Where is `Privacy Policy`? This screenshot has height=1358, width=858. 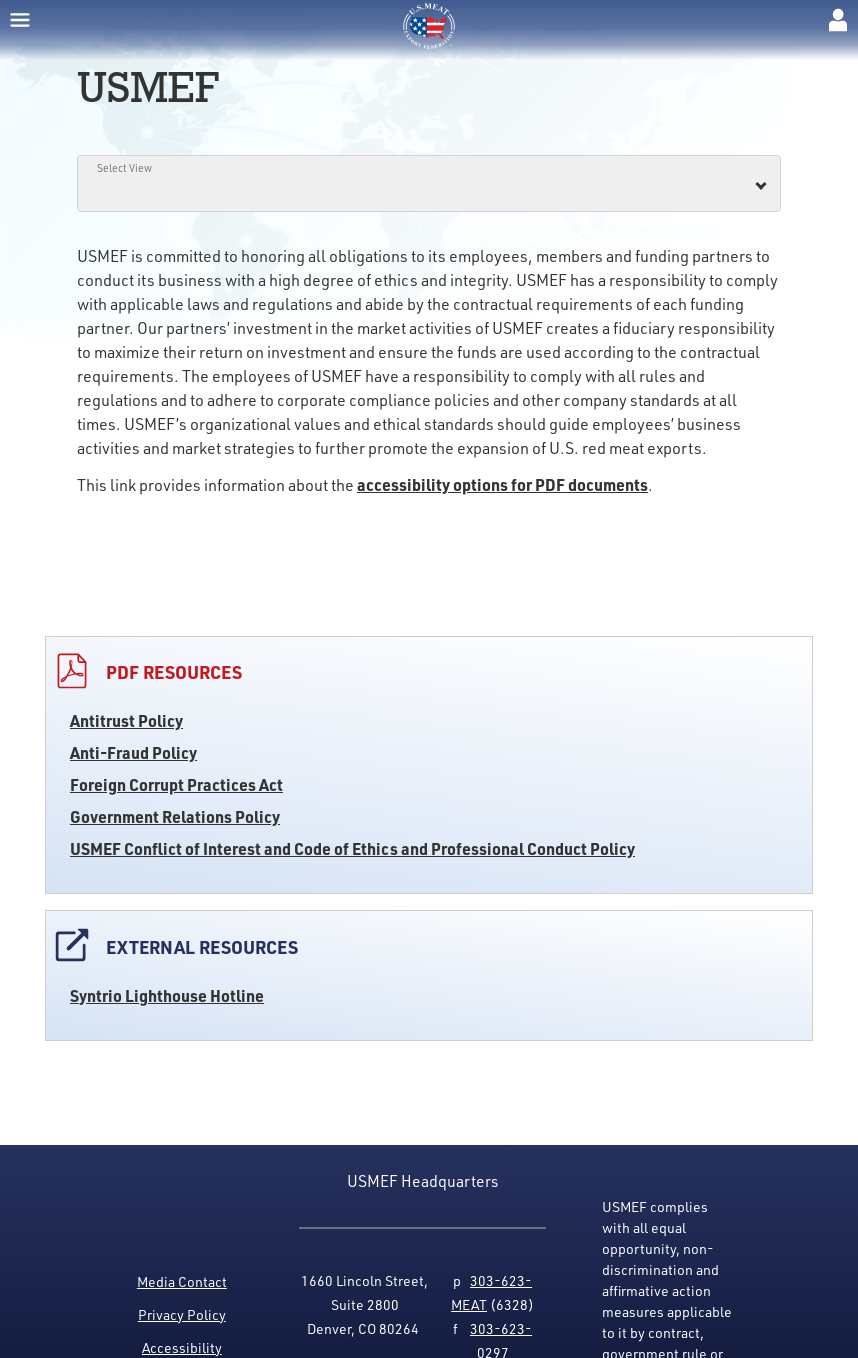
Privacy Policy is located at coordinates (182, 1314).